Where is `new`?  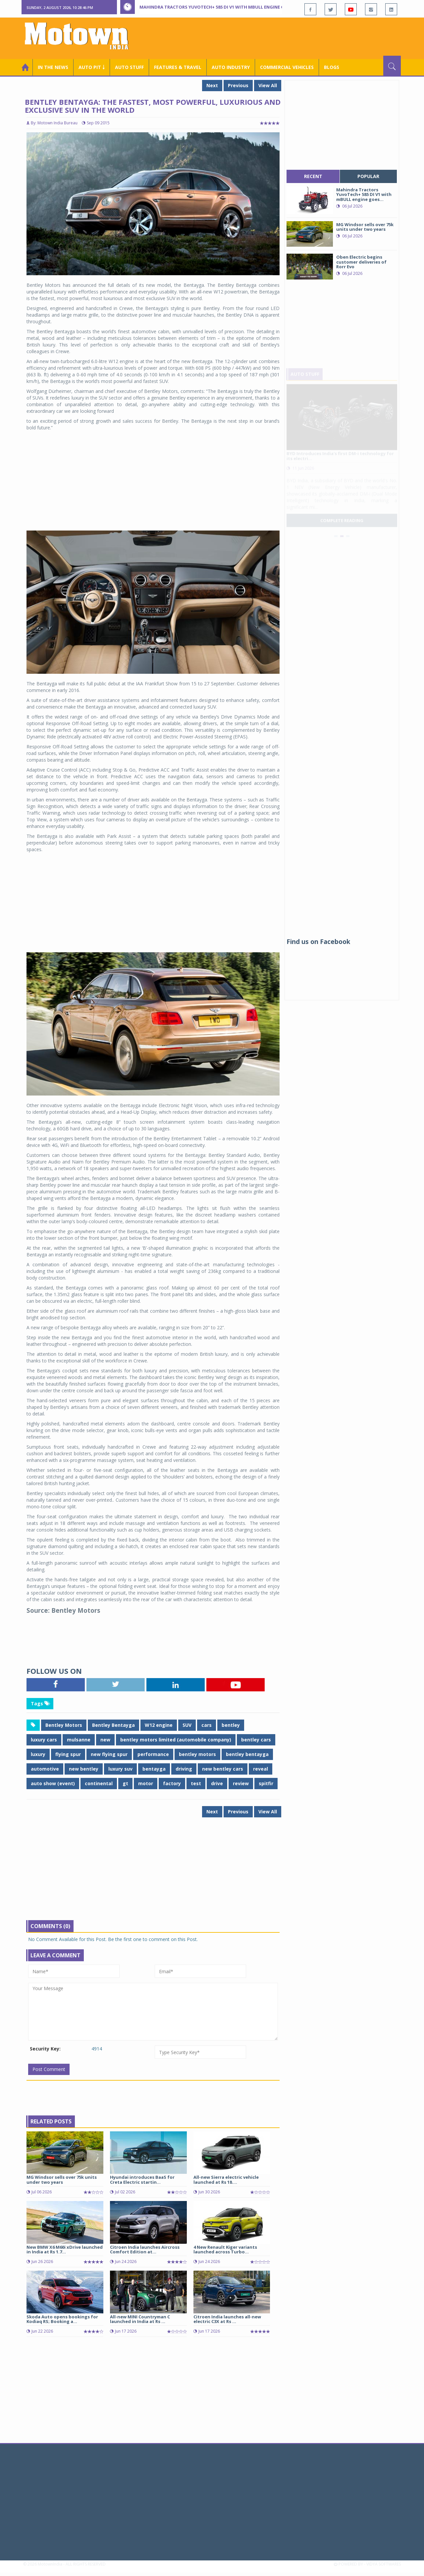
new is located at coordinates (105, 1739).